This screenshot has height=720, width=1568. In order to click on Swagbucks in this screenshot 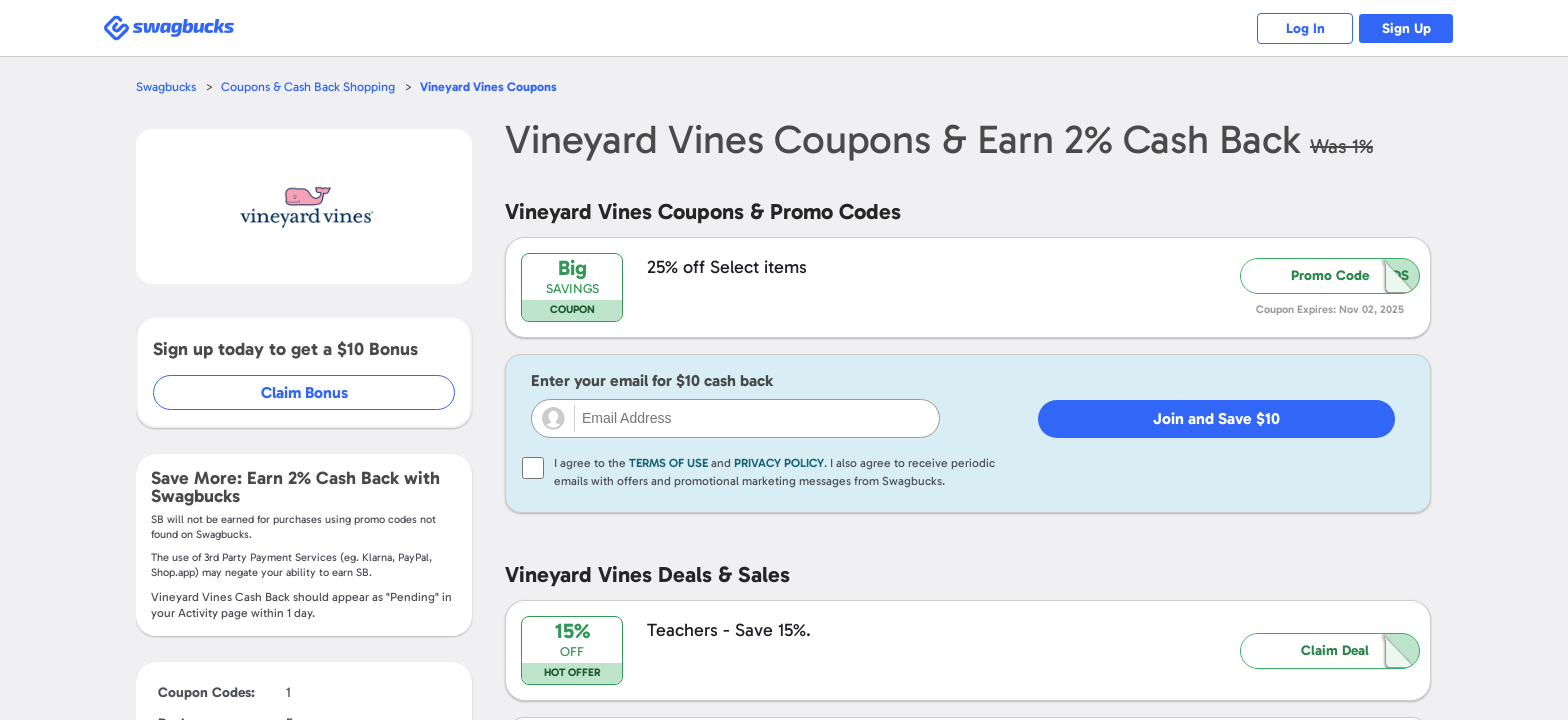, I will do `click(167, 86)`.